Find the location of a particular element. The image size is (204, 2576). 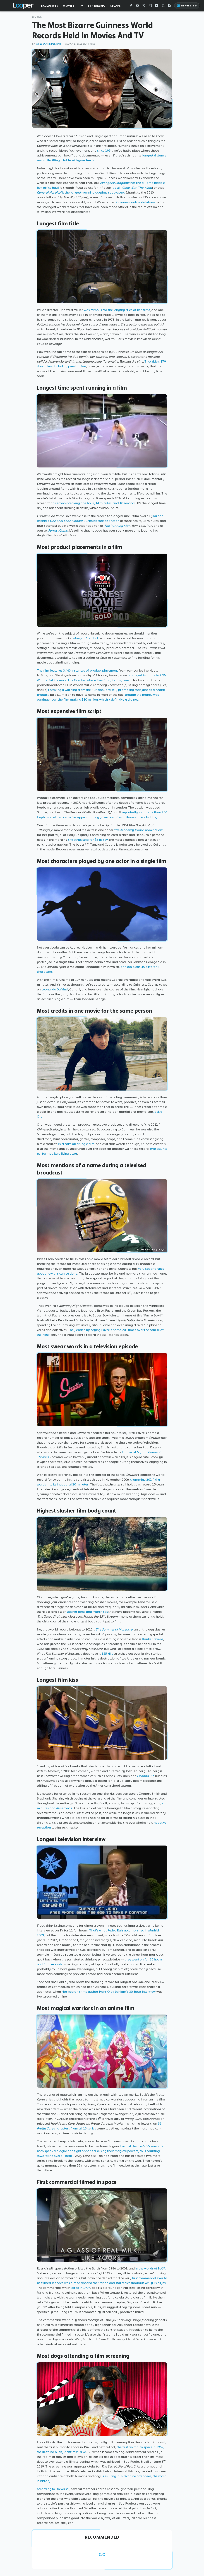

Thoros of Myr on is located at coordinates (134, 1452).